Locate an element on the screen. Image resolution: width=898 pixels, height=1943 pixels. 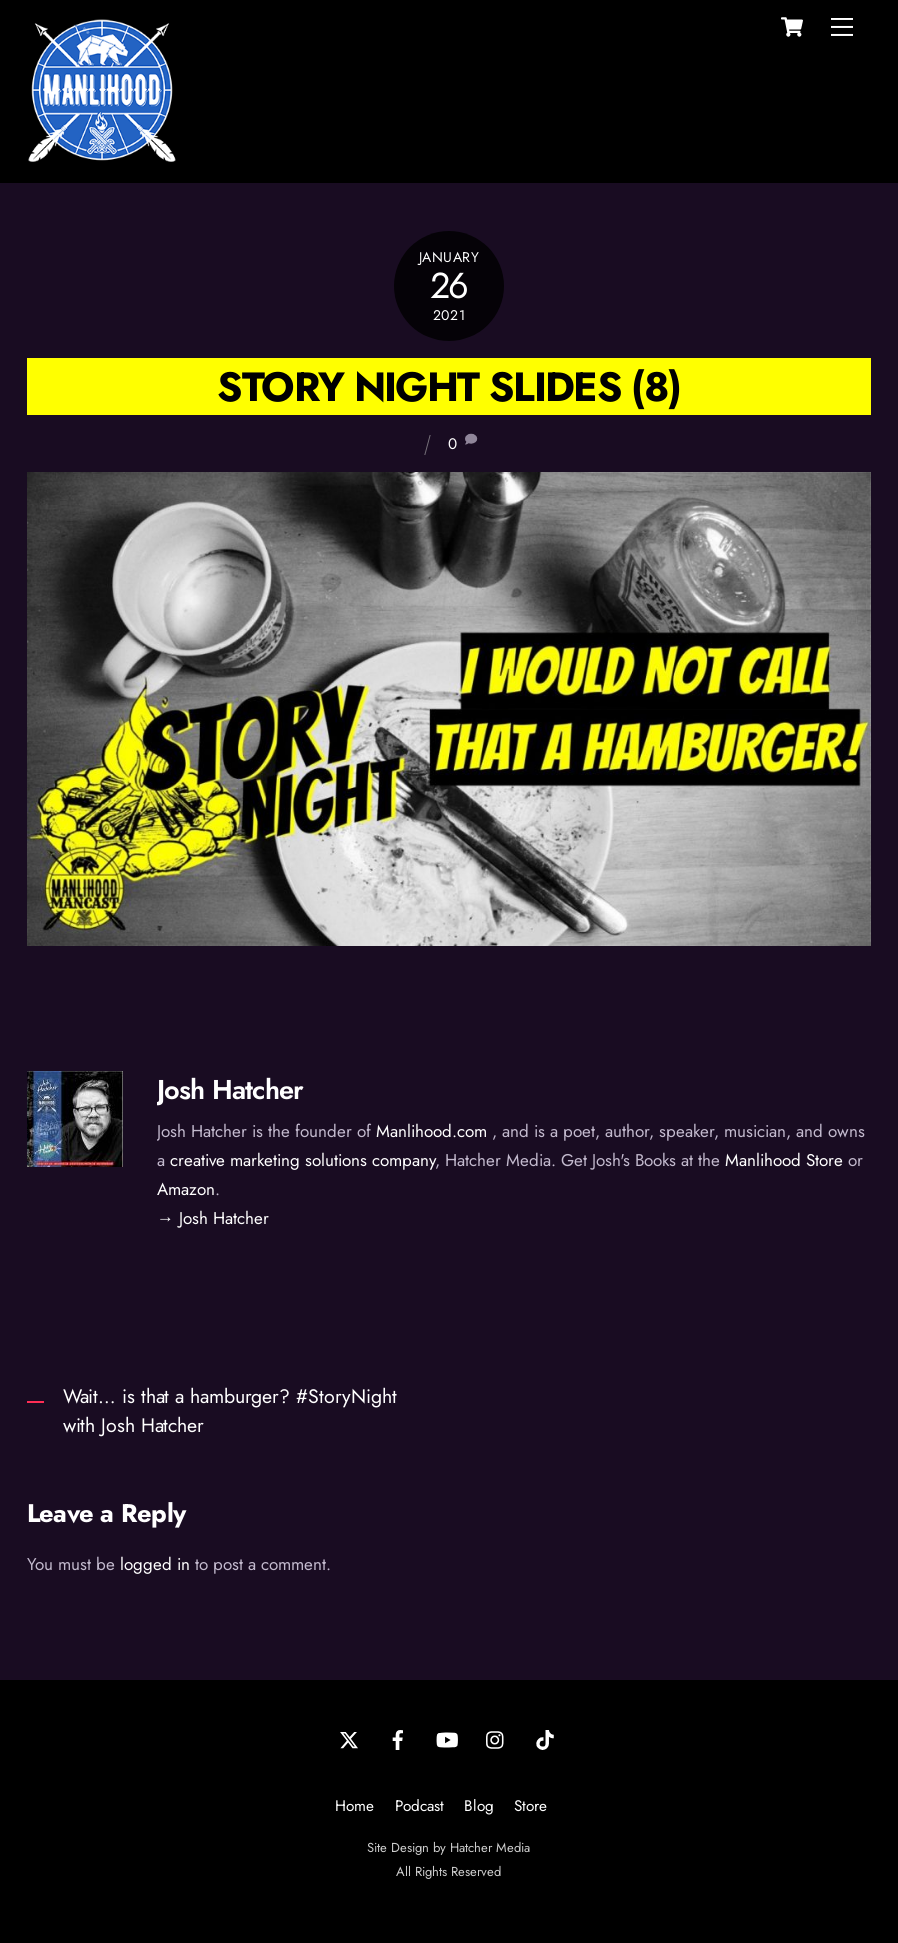
Store is located at coordinates (530, 1806).